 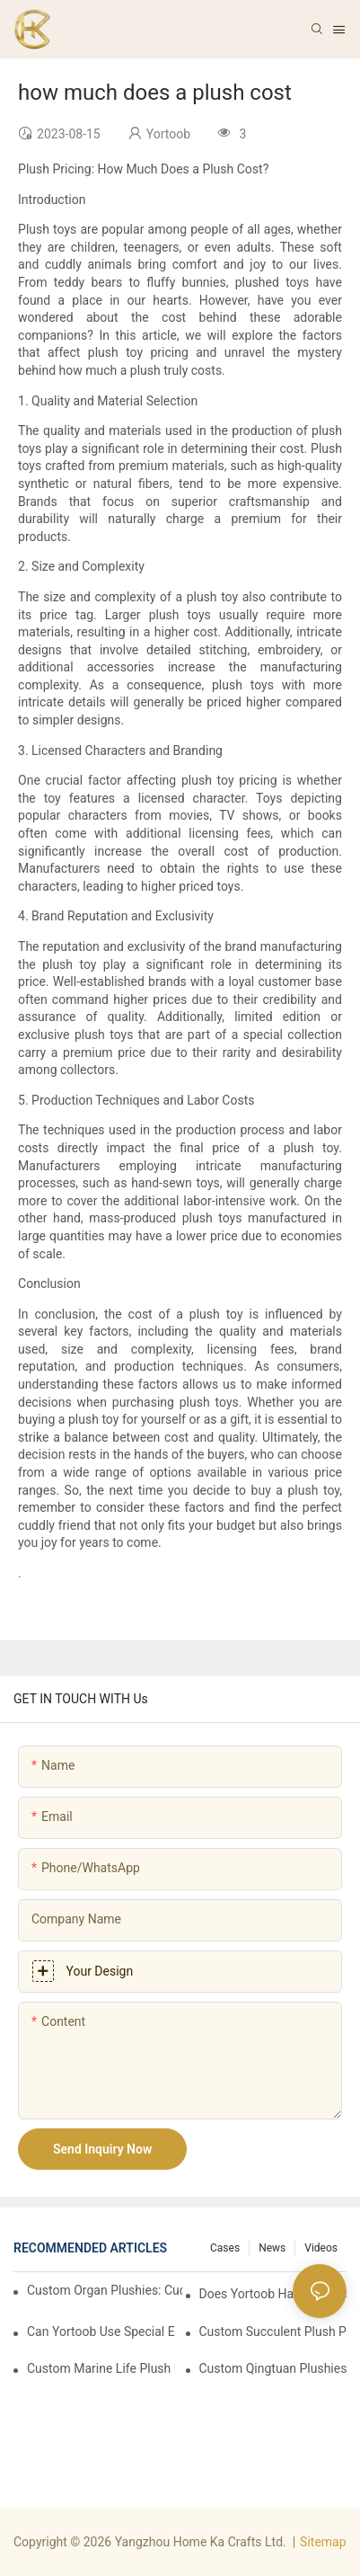 What do you see at coordinates (101, 2331) in the screenshot?
I see `Can Yortoob use special eco-friendly materials, and which options are available?` at bounding box center [101, 2331].